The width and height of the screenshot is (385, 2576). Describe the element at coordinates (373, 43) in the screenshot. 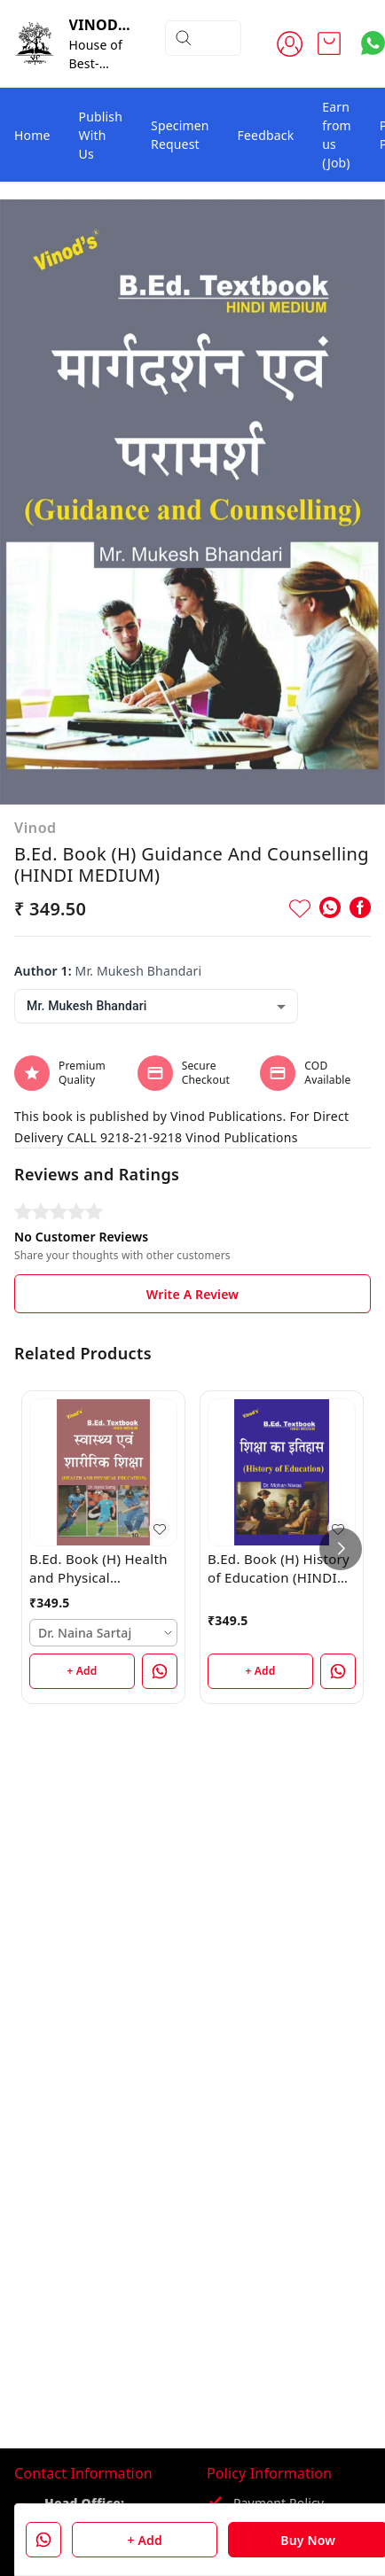

I see `[Contact over Whatsapp]` at that location.